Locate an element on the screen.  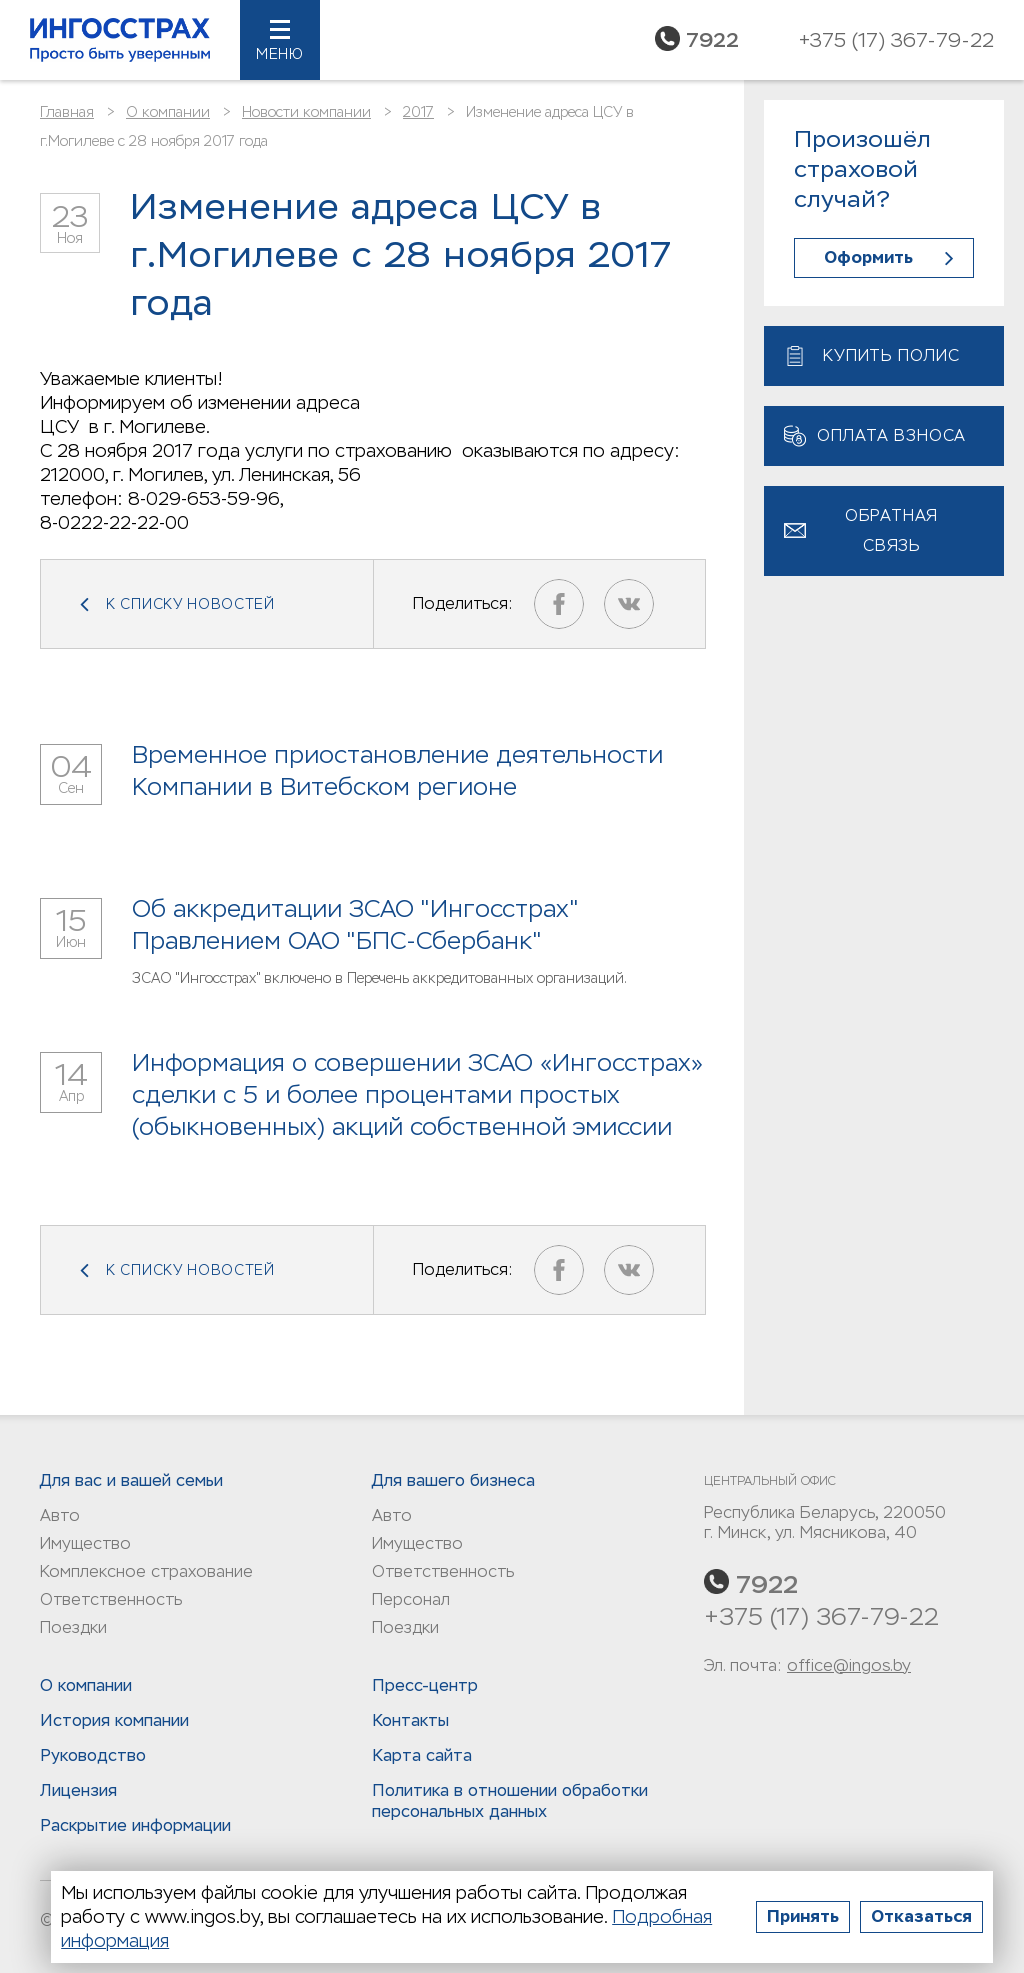
Главная is located at coordinates (67, 112).